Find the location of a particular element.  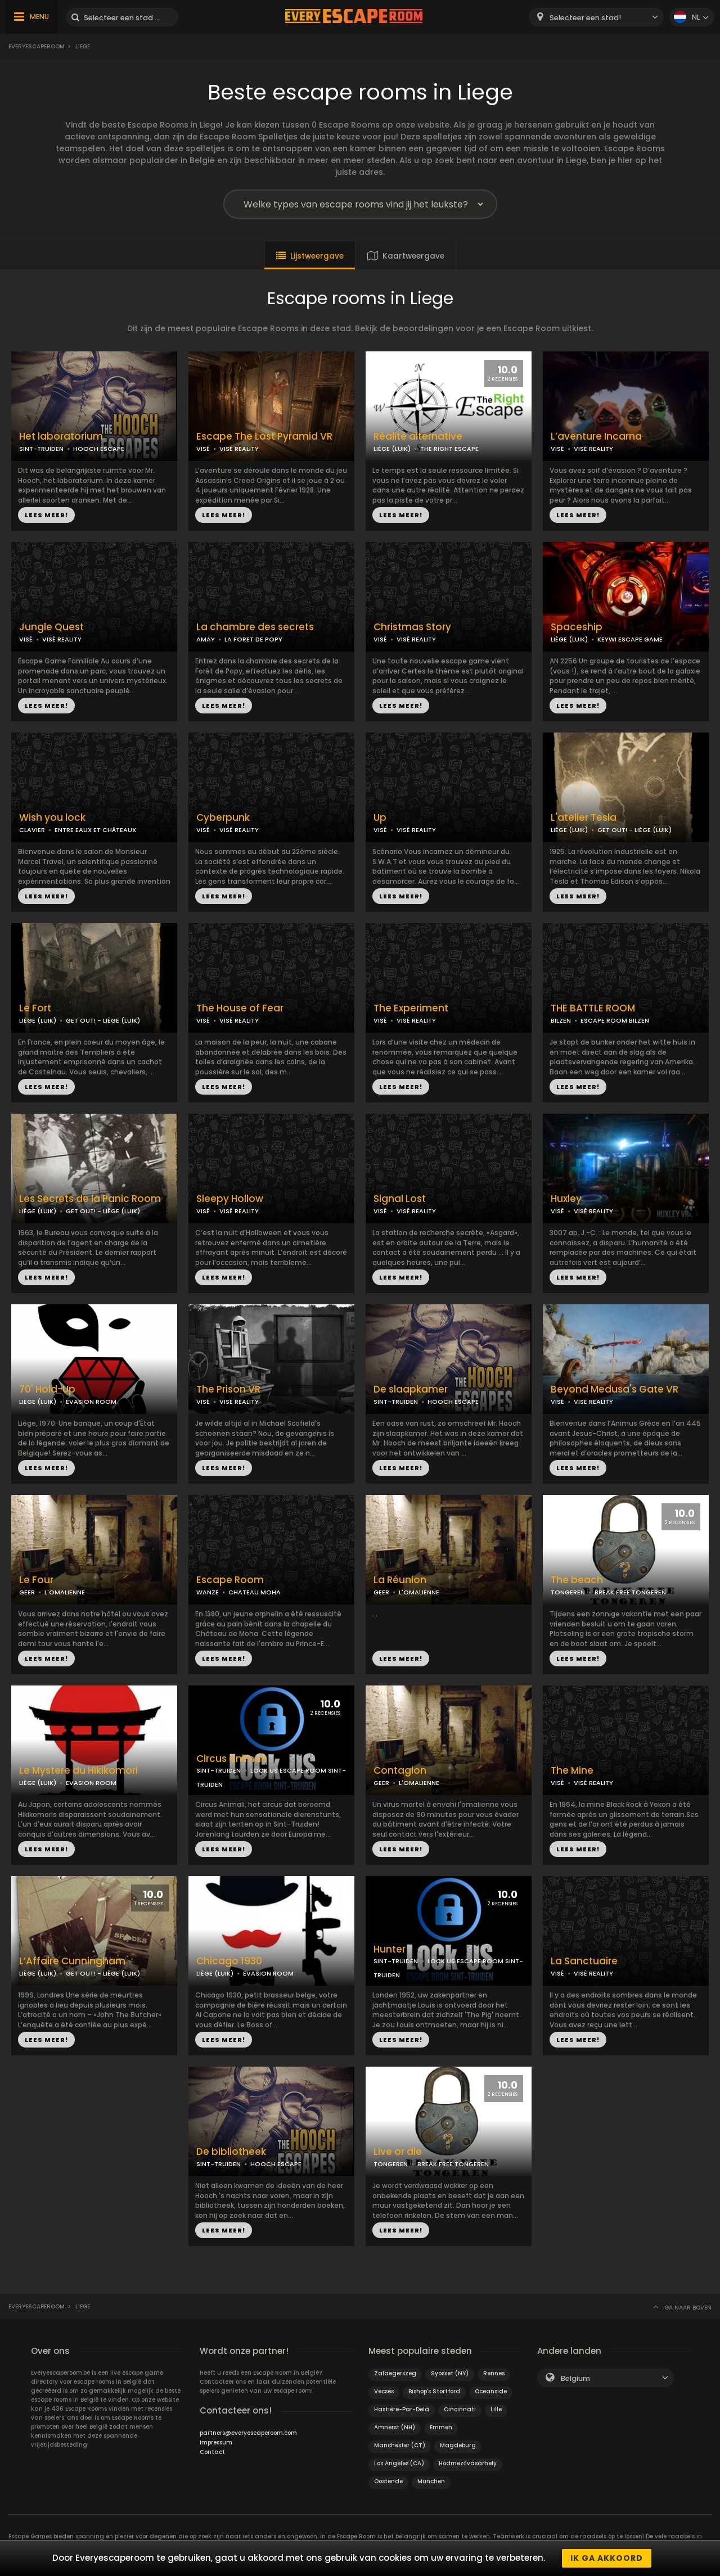

München is located at coordinates (431, 2481).